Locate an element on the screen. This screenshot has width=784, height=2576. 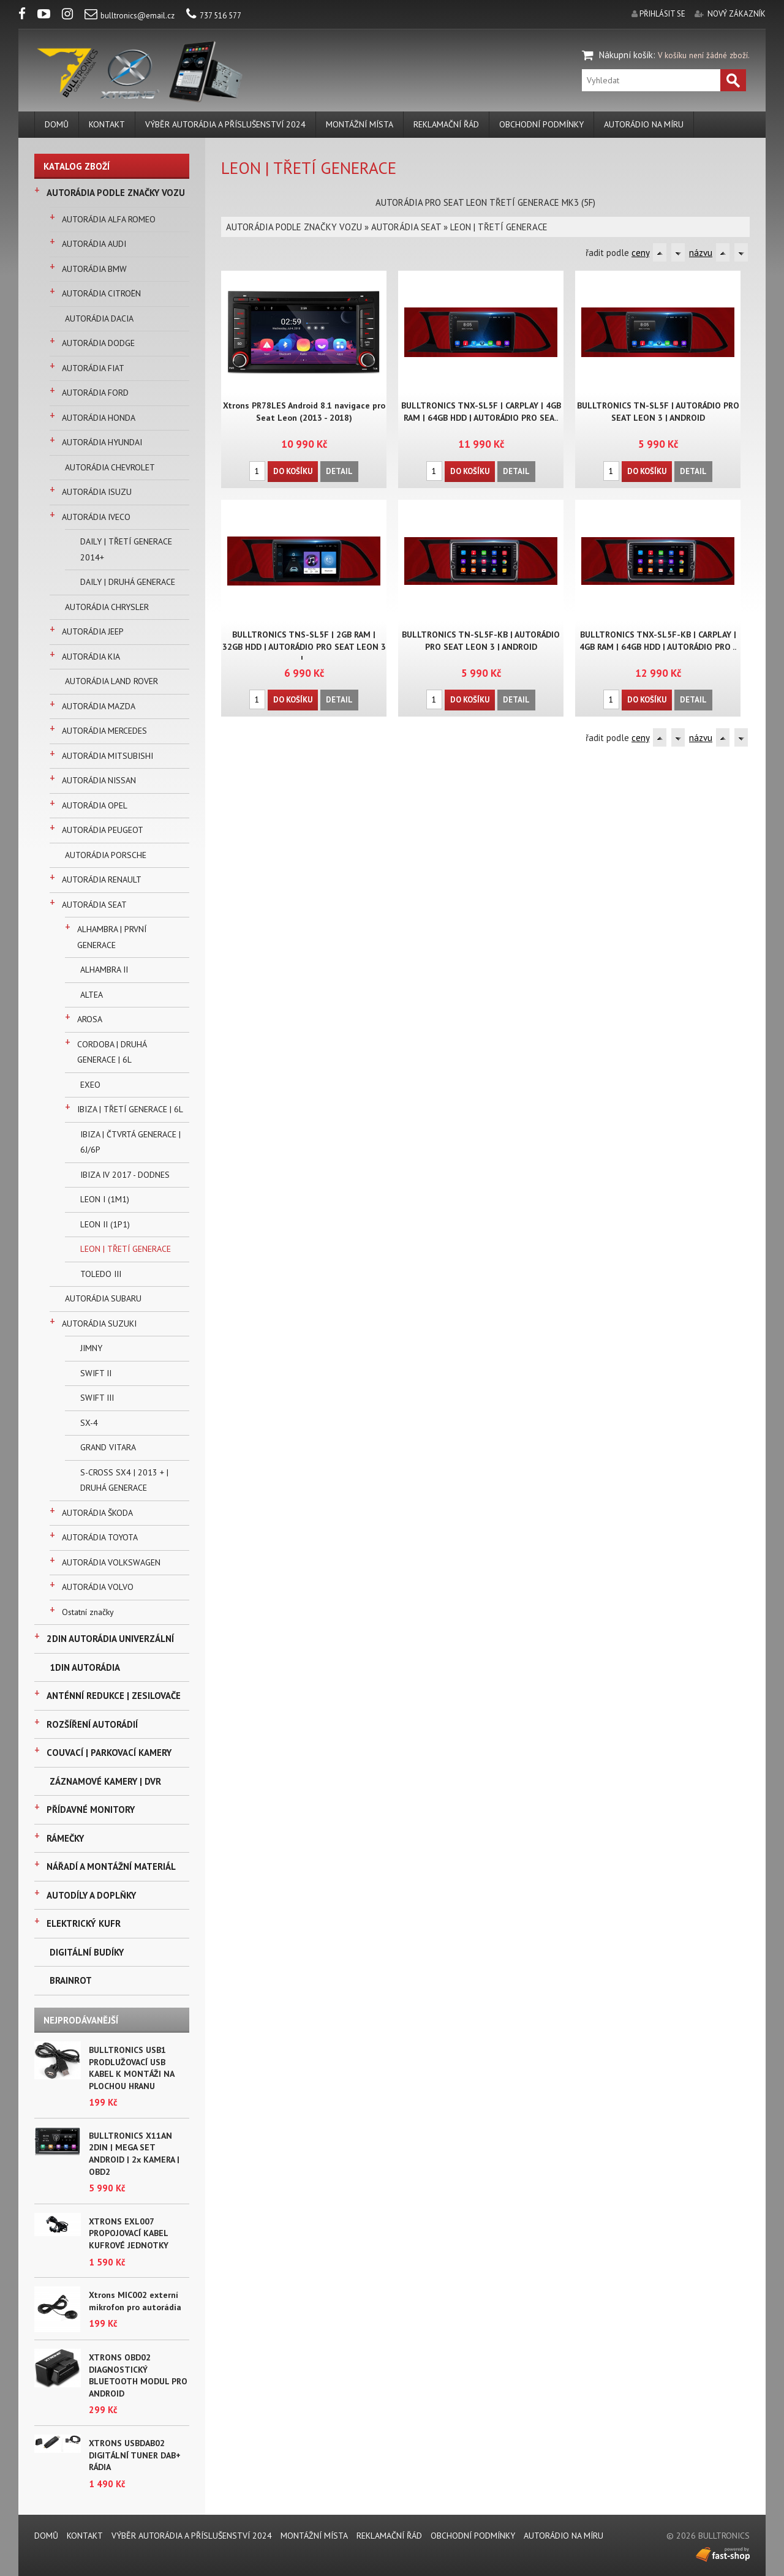
AUTORÁDIA RENAULT is located at coordinates (101, 879).